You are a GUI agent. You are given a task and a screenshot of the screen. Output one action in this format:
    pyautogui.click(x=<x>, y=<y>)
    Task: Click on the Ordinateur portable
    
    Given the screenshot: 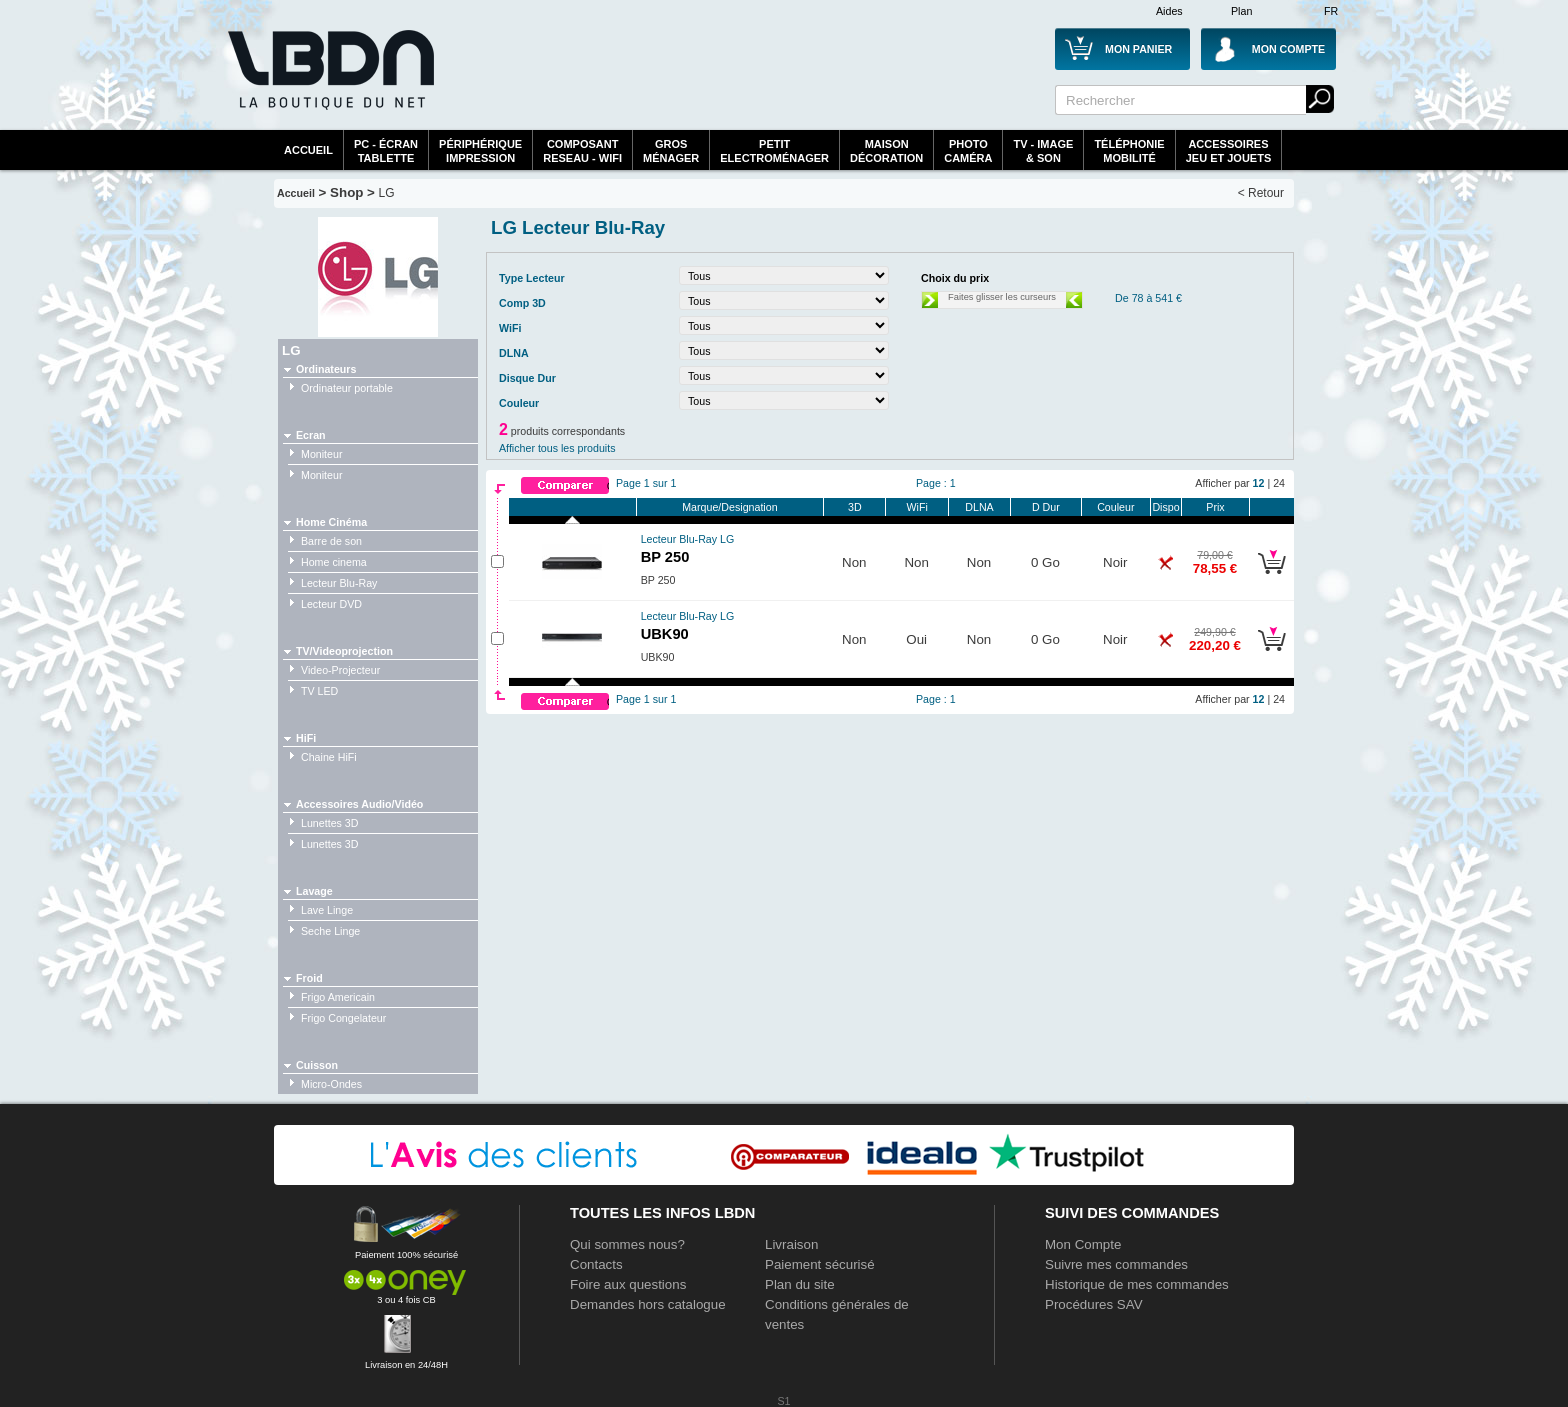 What is the action you would take?
    pyautogui.click(x=347, y=388)
    